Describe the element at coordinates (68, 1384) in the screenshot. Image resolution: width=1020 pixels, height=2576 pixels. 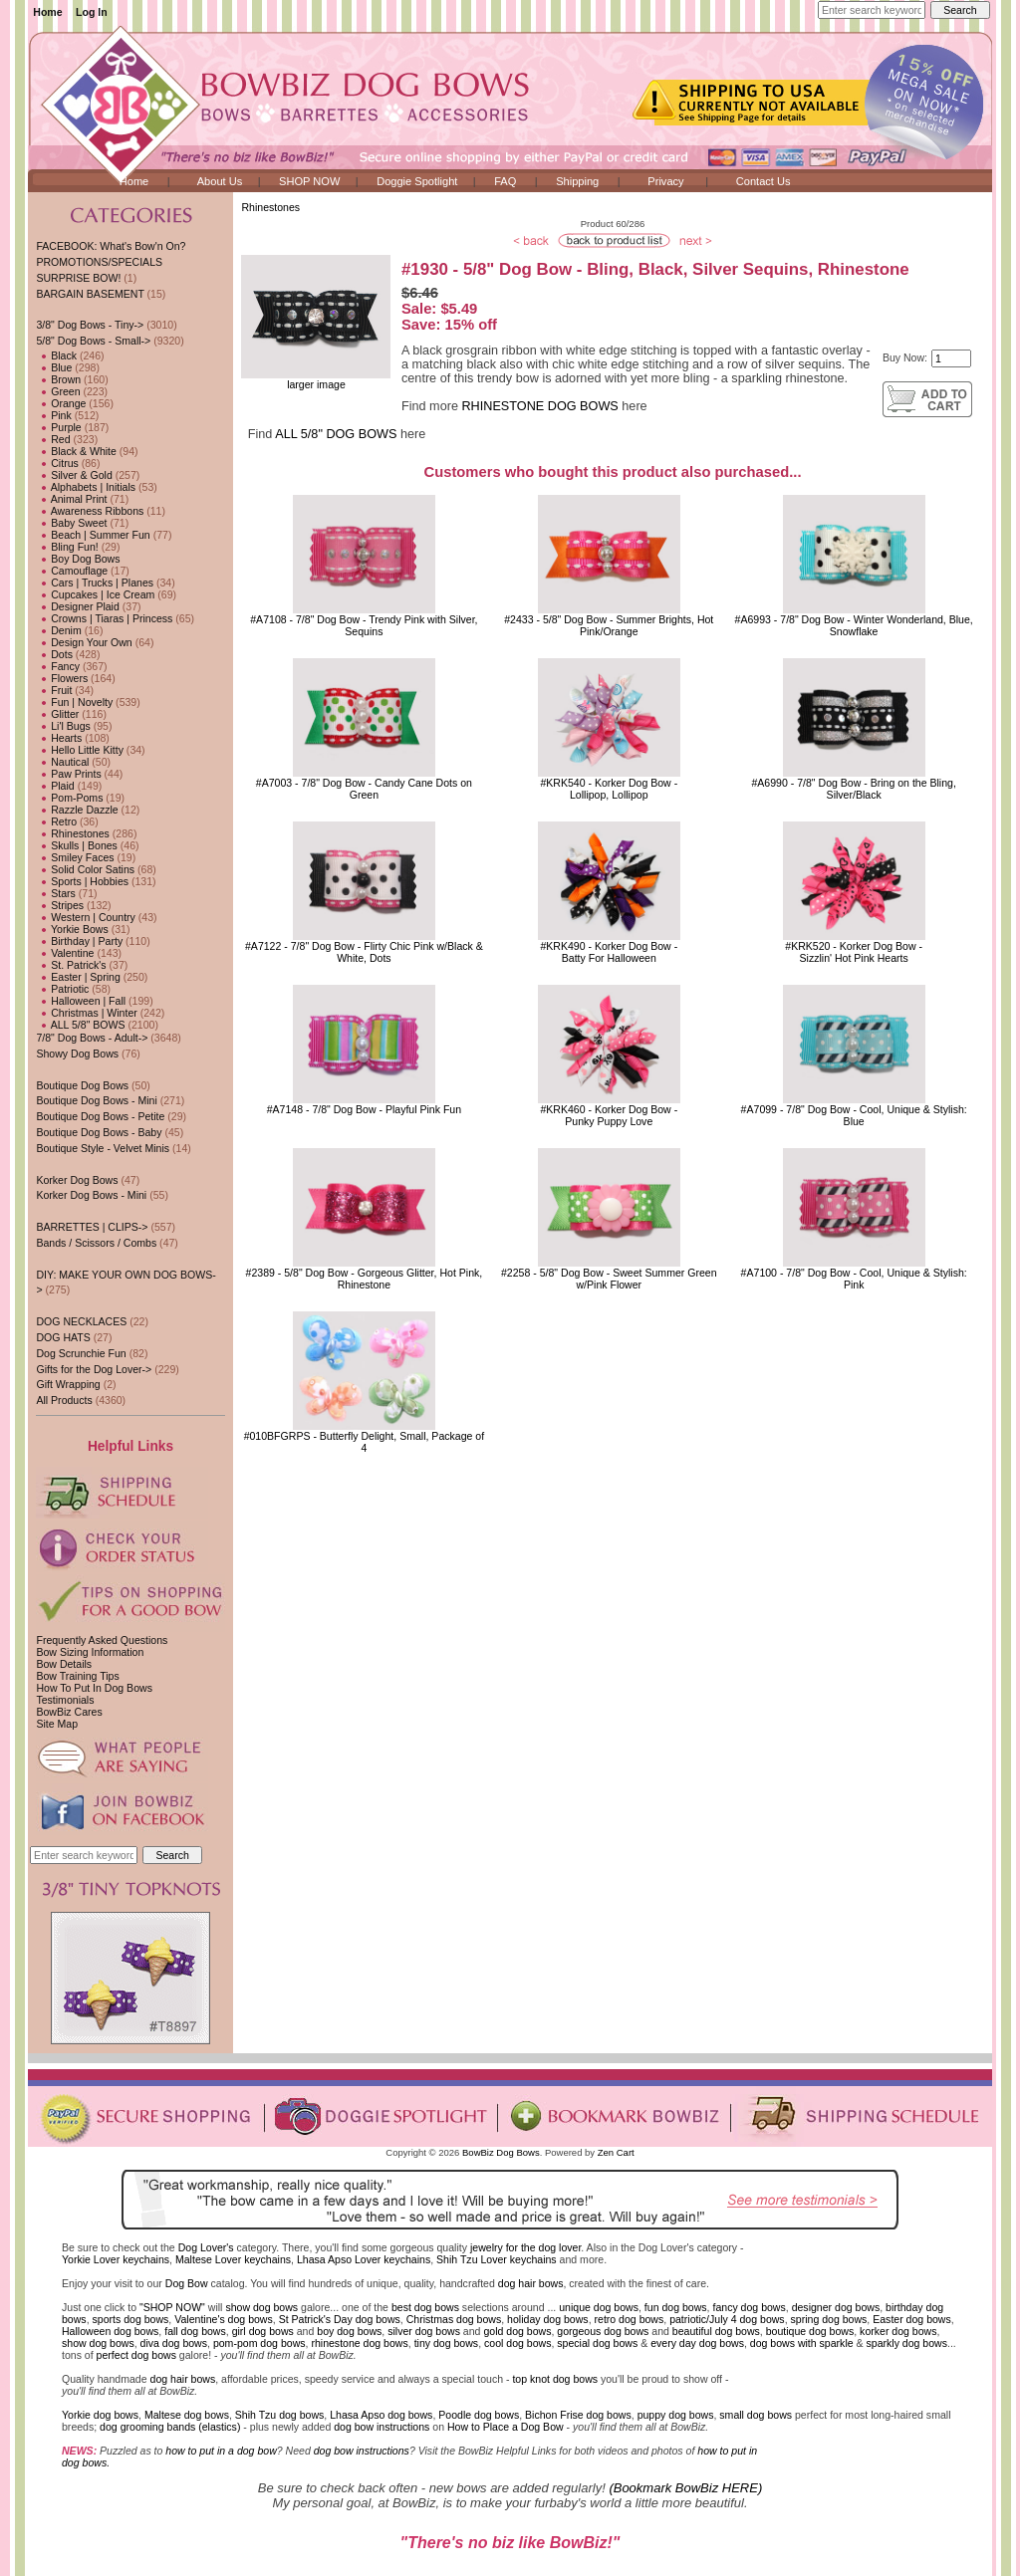
I see `Gift Wrapping` at that location.